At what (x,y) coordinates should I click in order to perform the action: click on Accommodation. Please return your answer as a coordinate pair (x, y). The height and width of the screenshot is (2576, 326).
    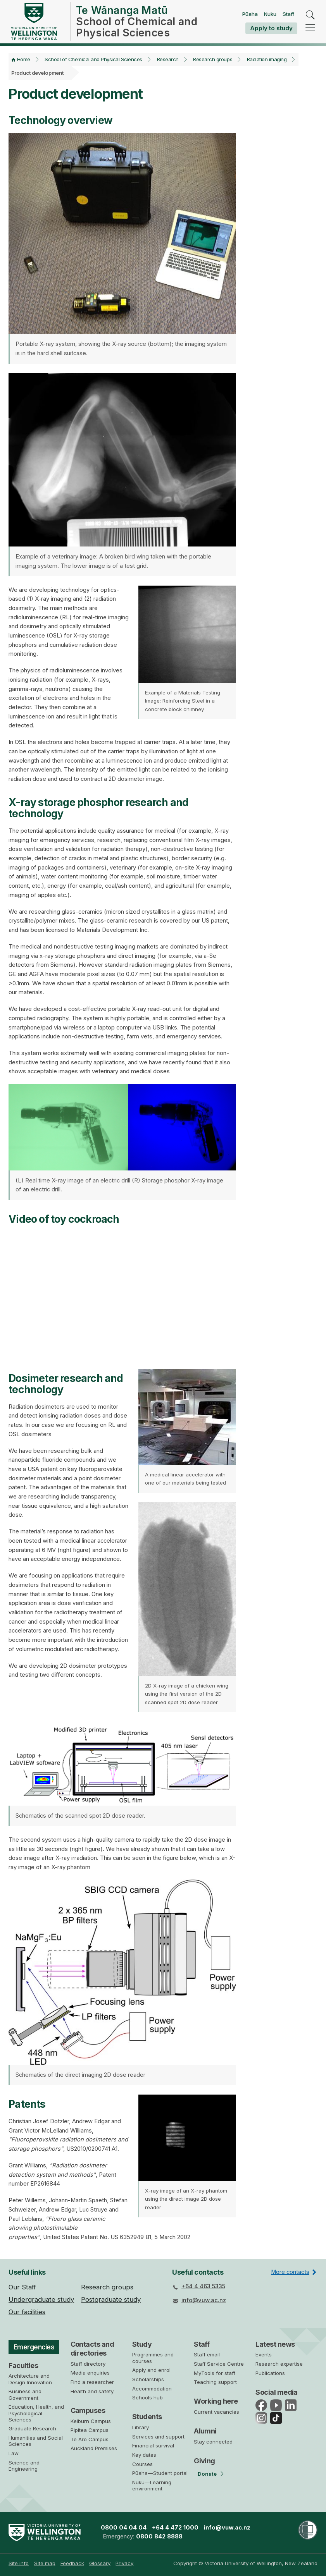
    Looking at the image, I should click on (152, 2388).